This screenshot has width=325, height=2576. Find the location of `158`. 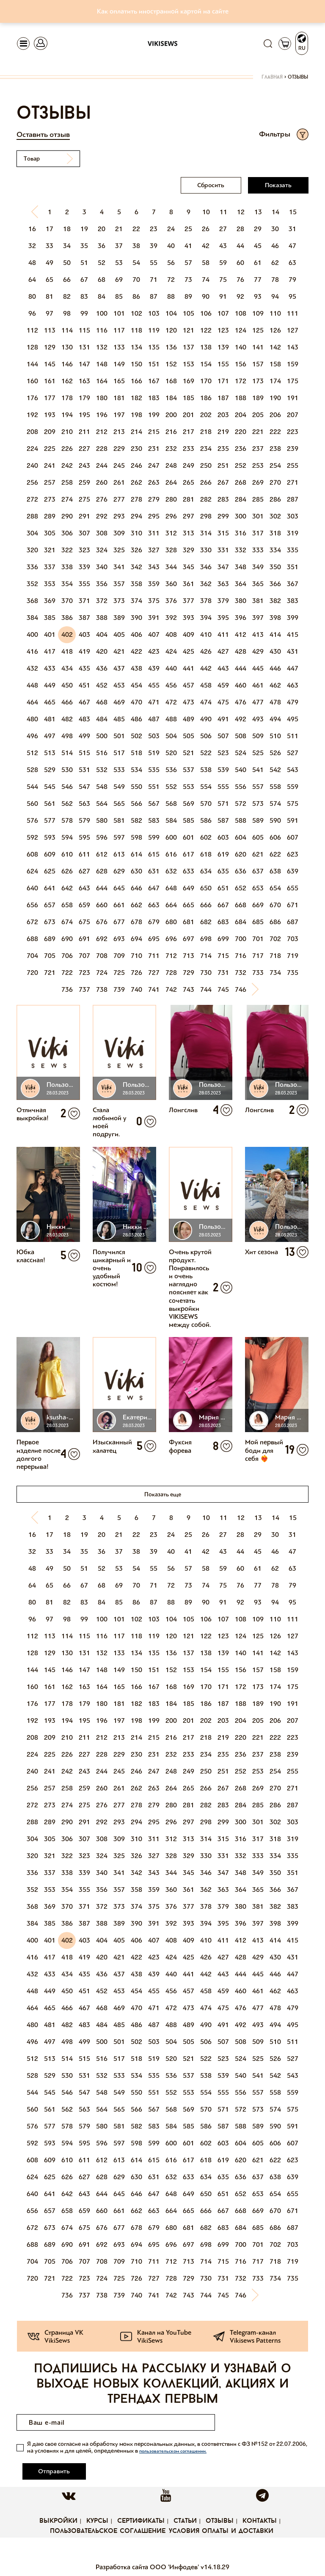

158 is located at coordinates (275, 364).